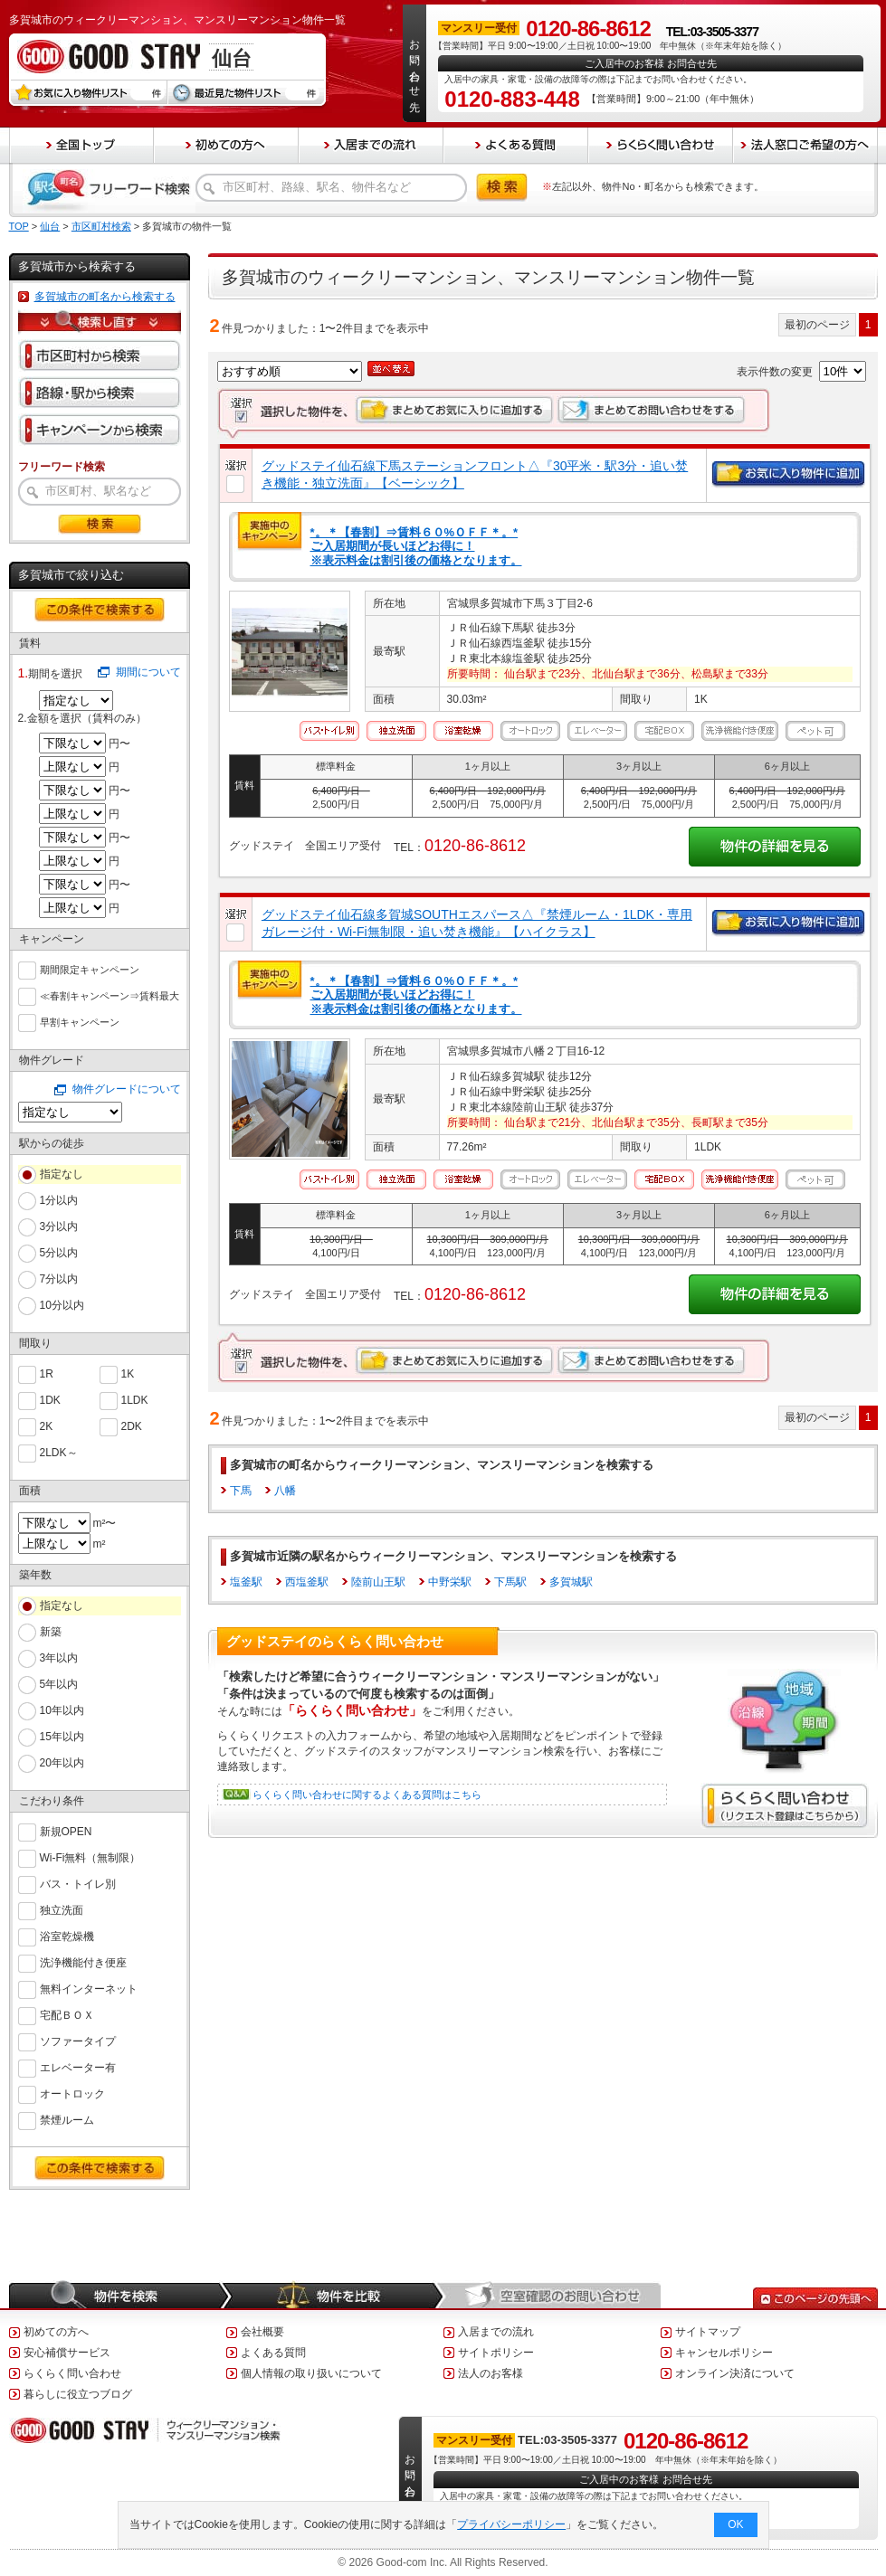  Describe the element at coordinates (307, 1582) in the screenshot. I see `西塩釜駅` at that location.